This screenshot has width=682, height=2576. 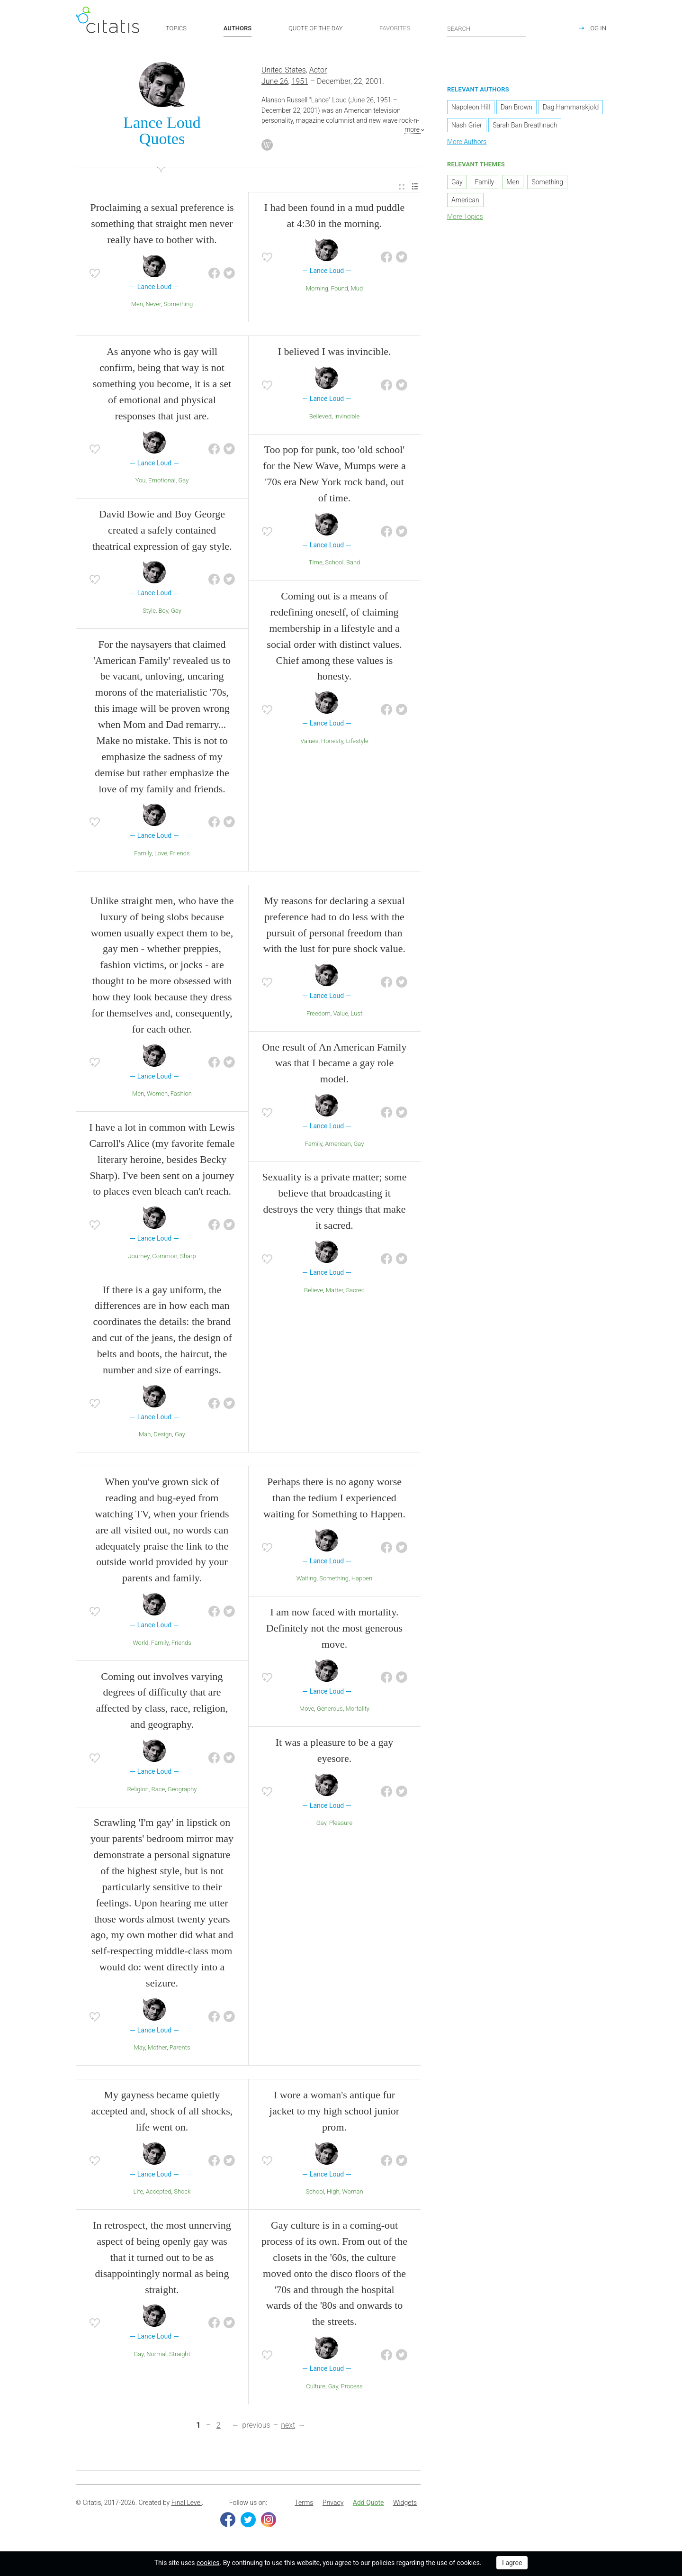 I want to click on Mortality, so click(x=357, y=1710).